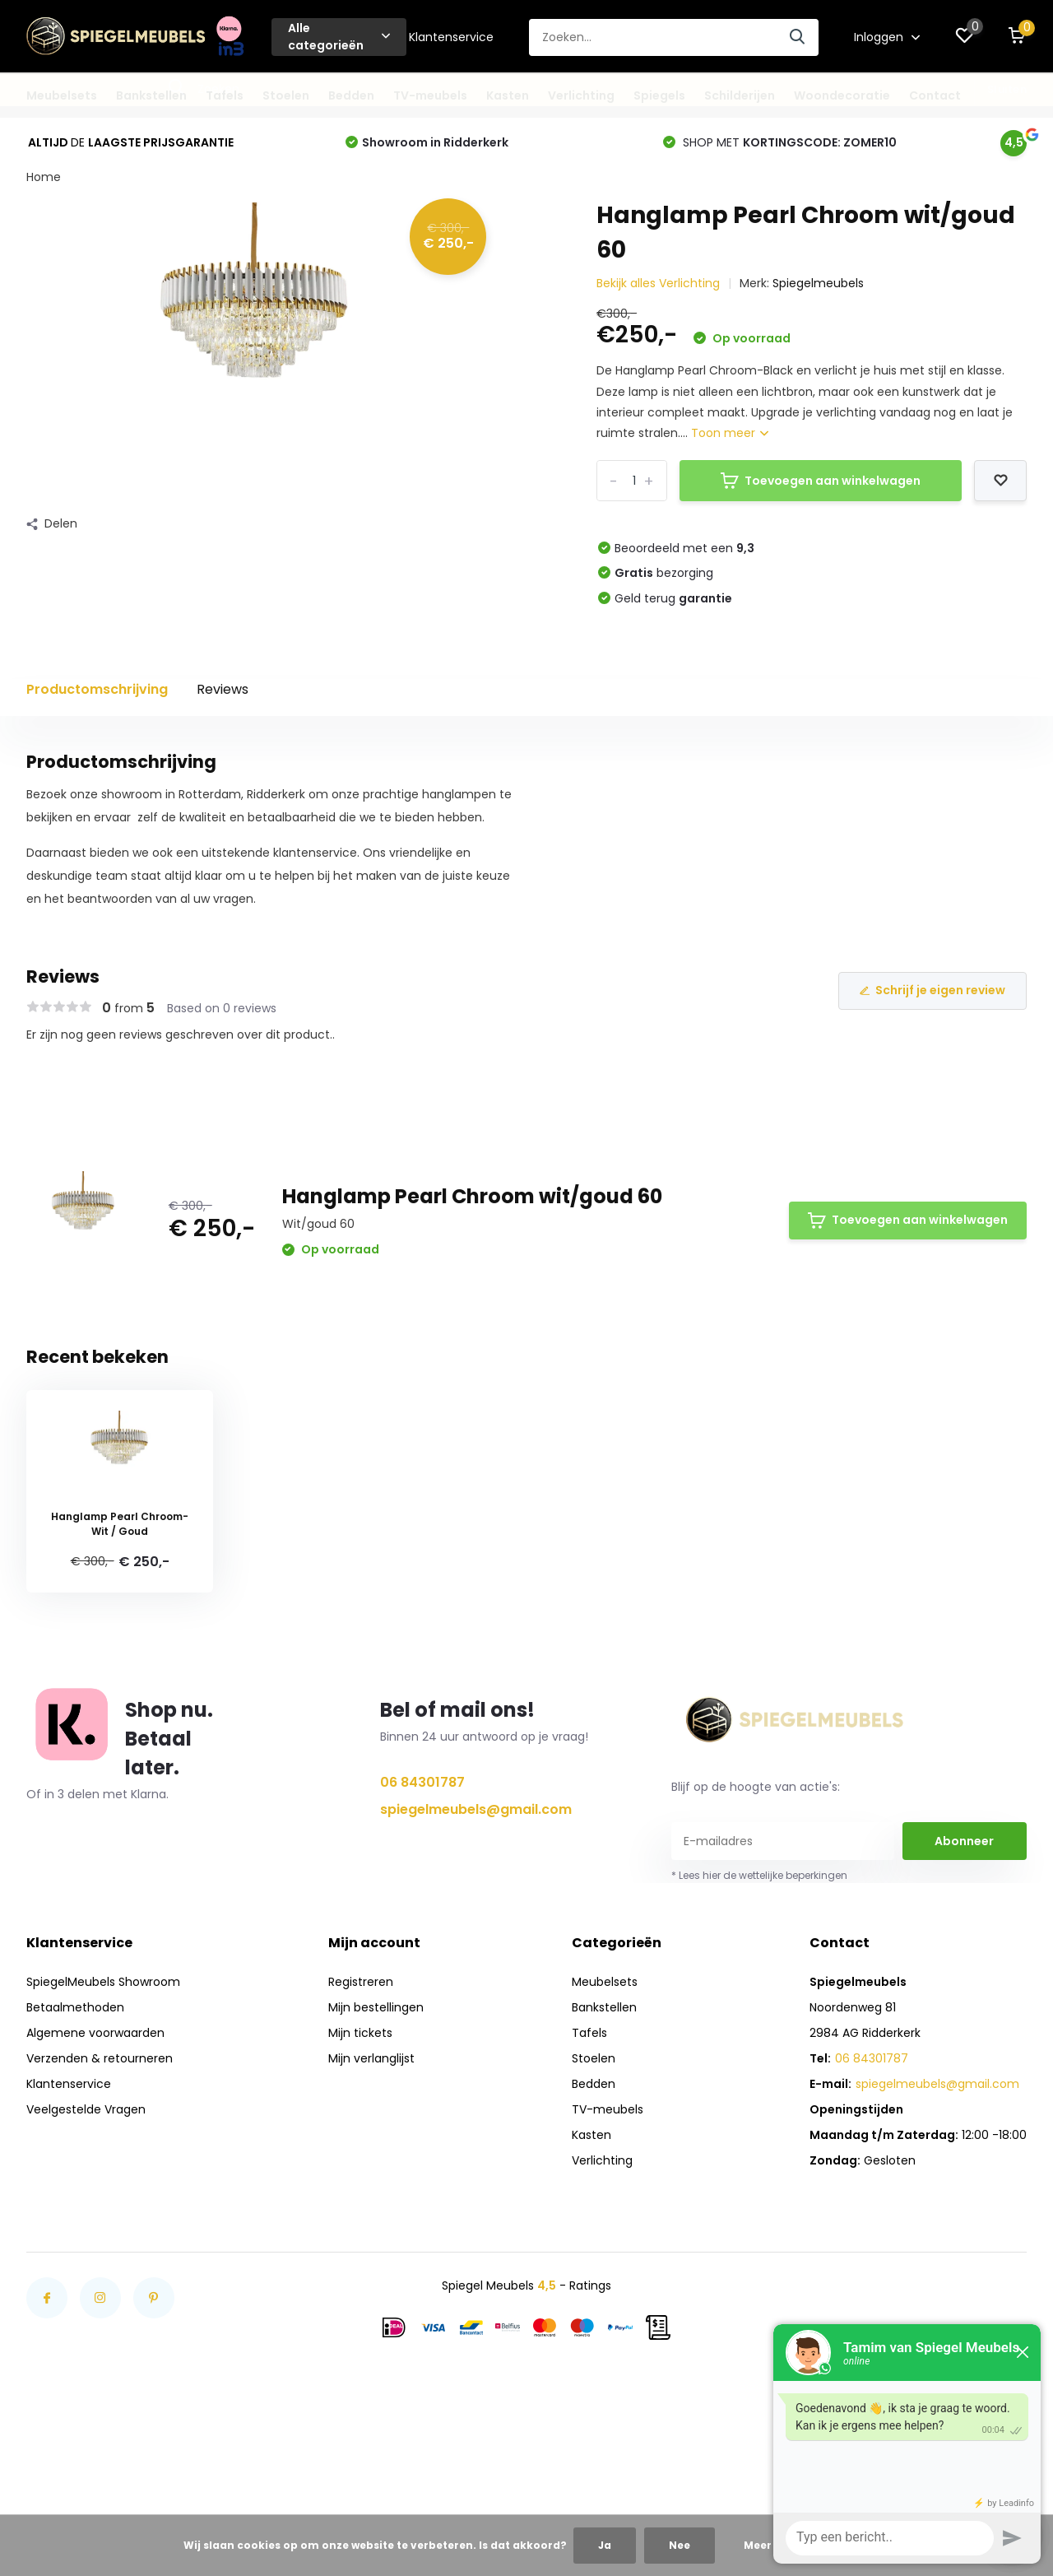 Image resolution: width=1053 pixels, height=2576 pixels. Describe the element at coordinates (151, 95) in the screenshot. I see `Bankstellen` at that location.